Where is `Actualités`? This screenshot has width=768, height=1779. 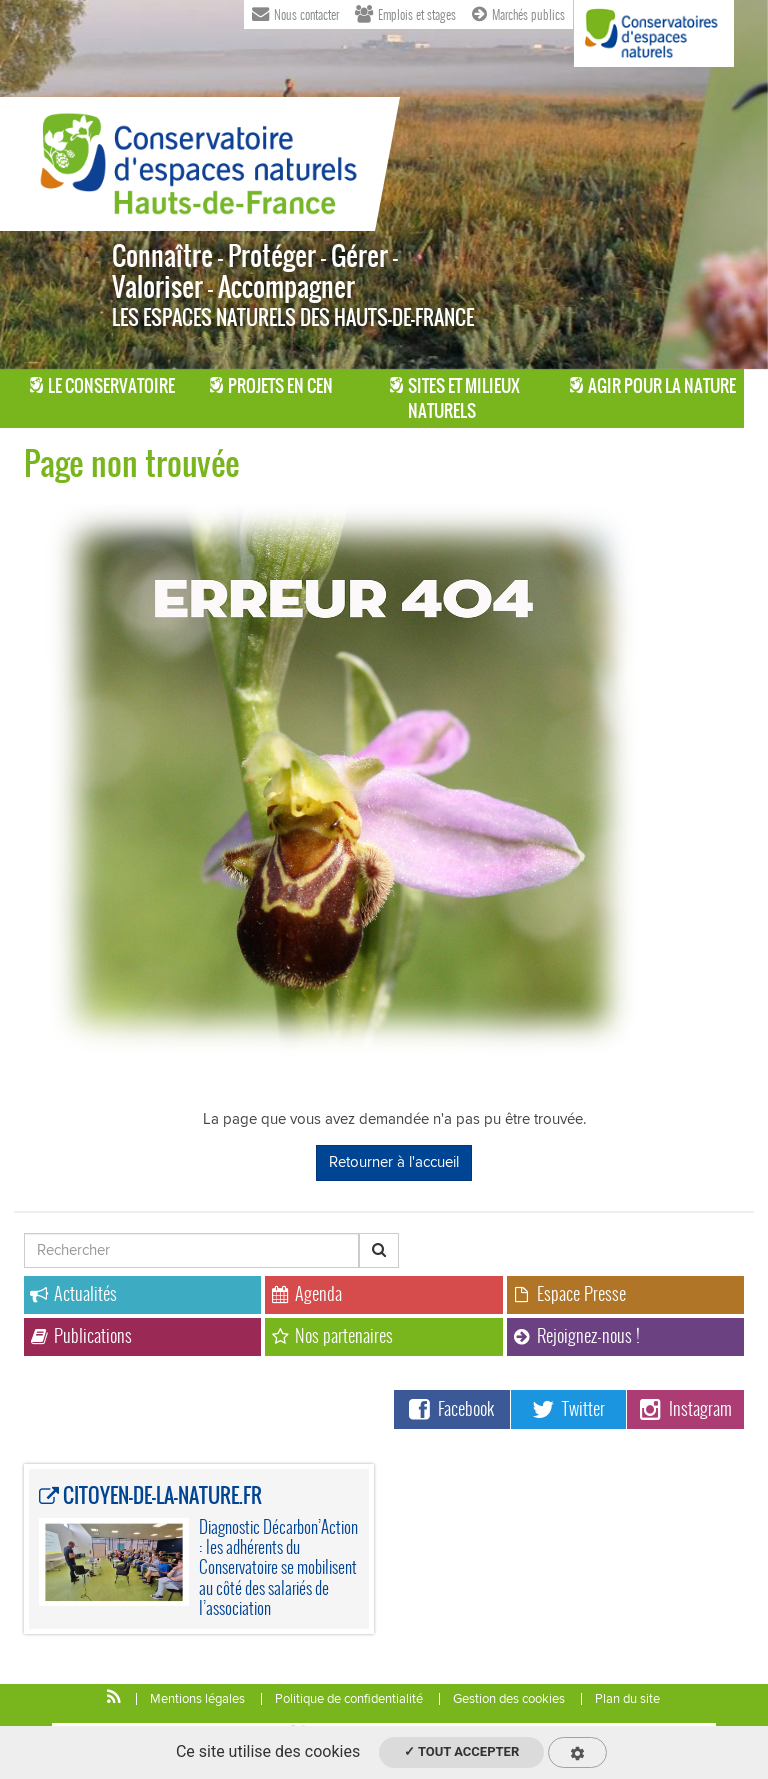 Actualités is located at coordinates (73, 1293).